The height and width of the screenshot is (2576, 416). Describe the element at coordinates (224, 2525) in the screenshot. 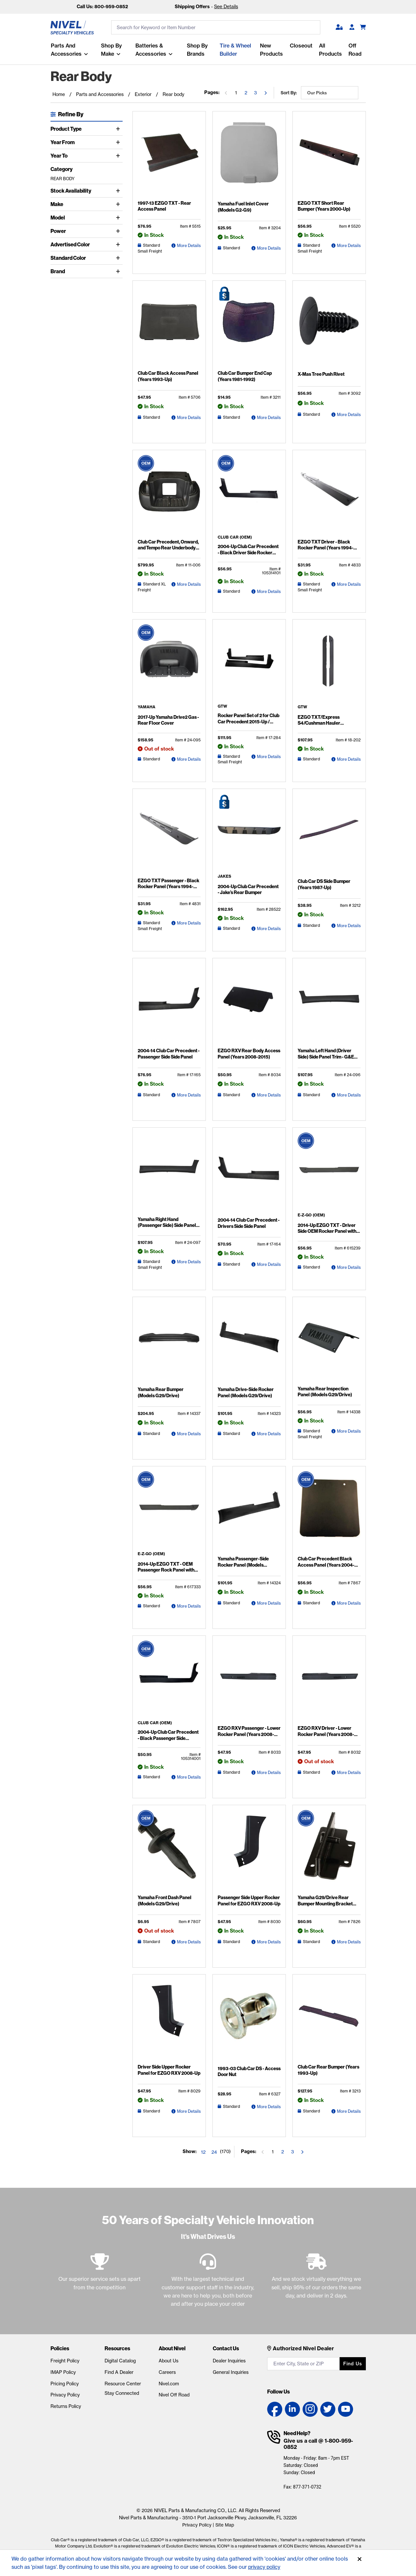

I see `Site Map` at that location.